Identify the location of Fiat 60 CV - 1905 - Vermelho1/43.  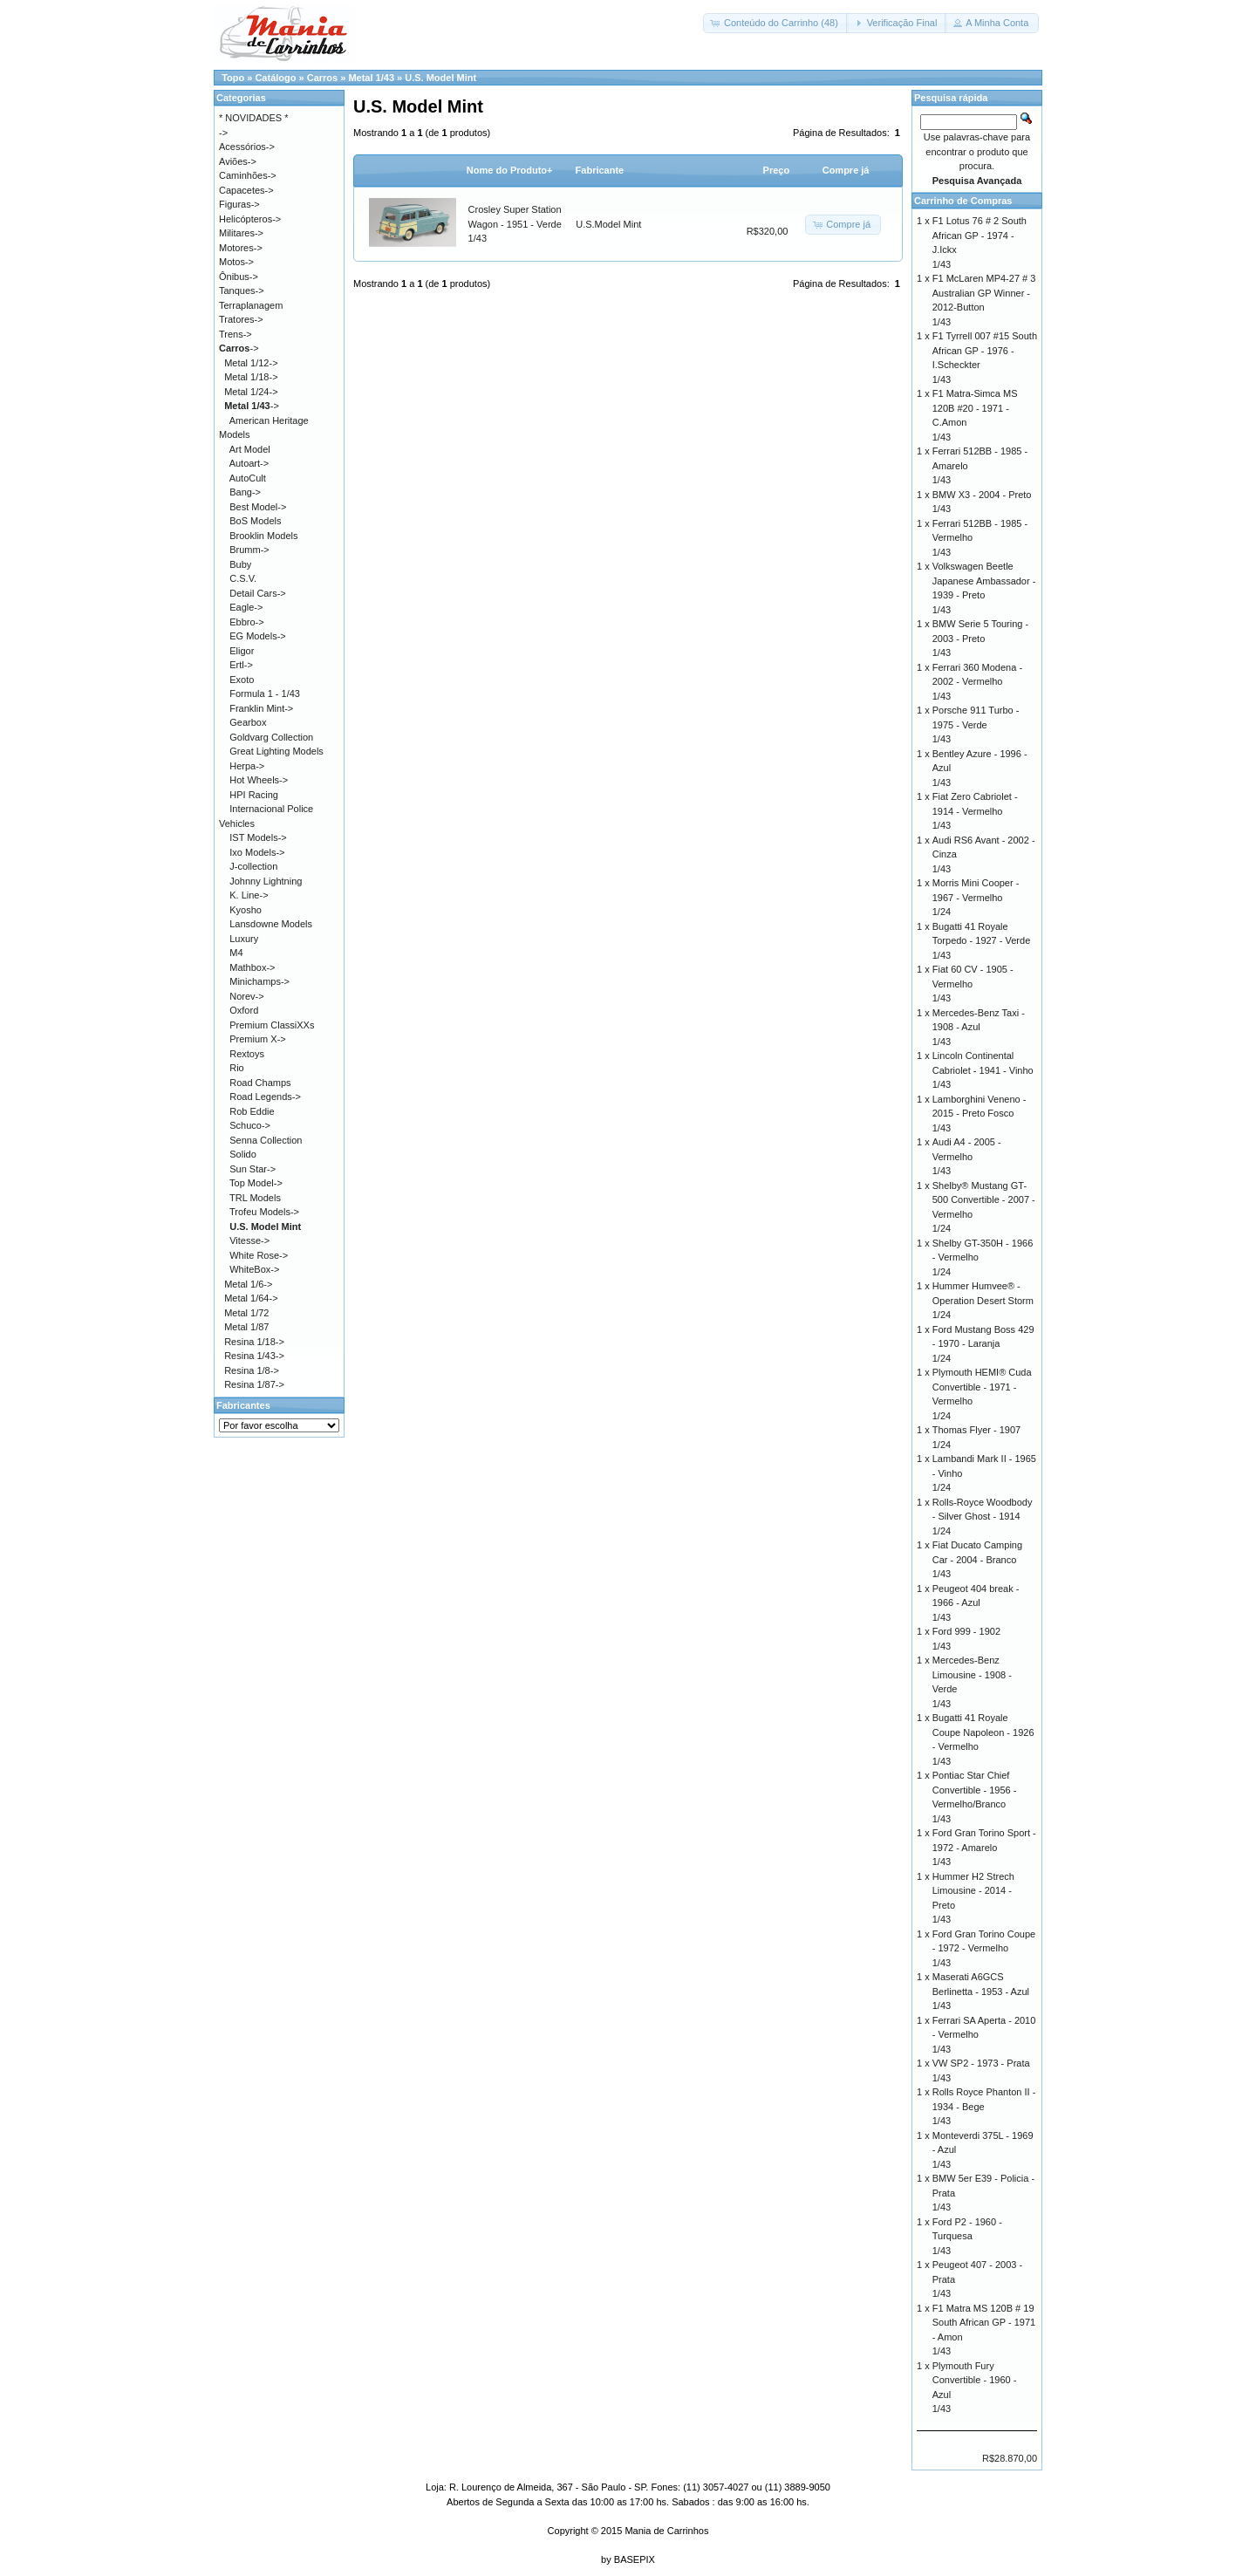
(973, 983).